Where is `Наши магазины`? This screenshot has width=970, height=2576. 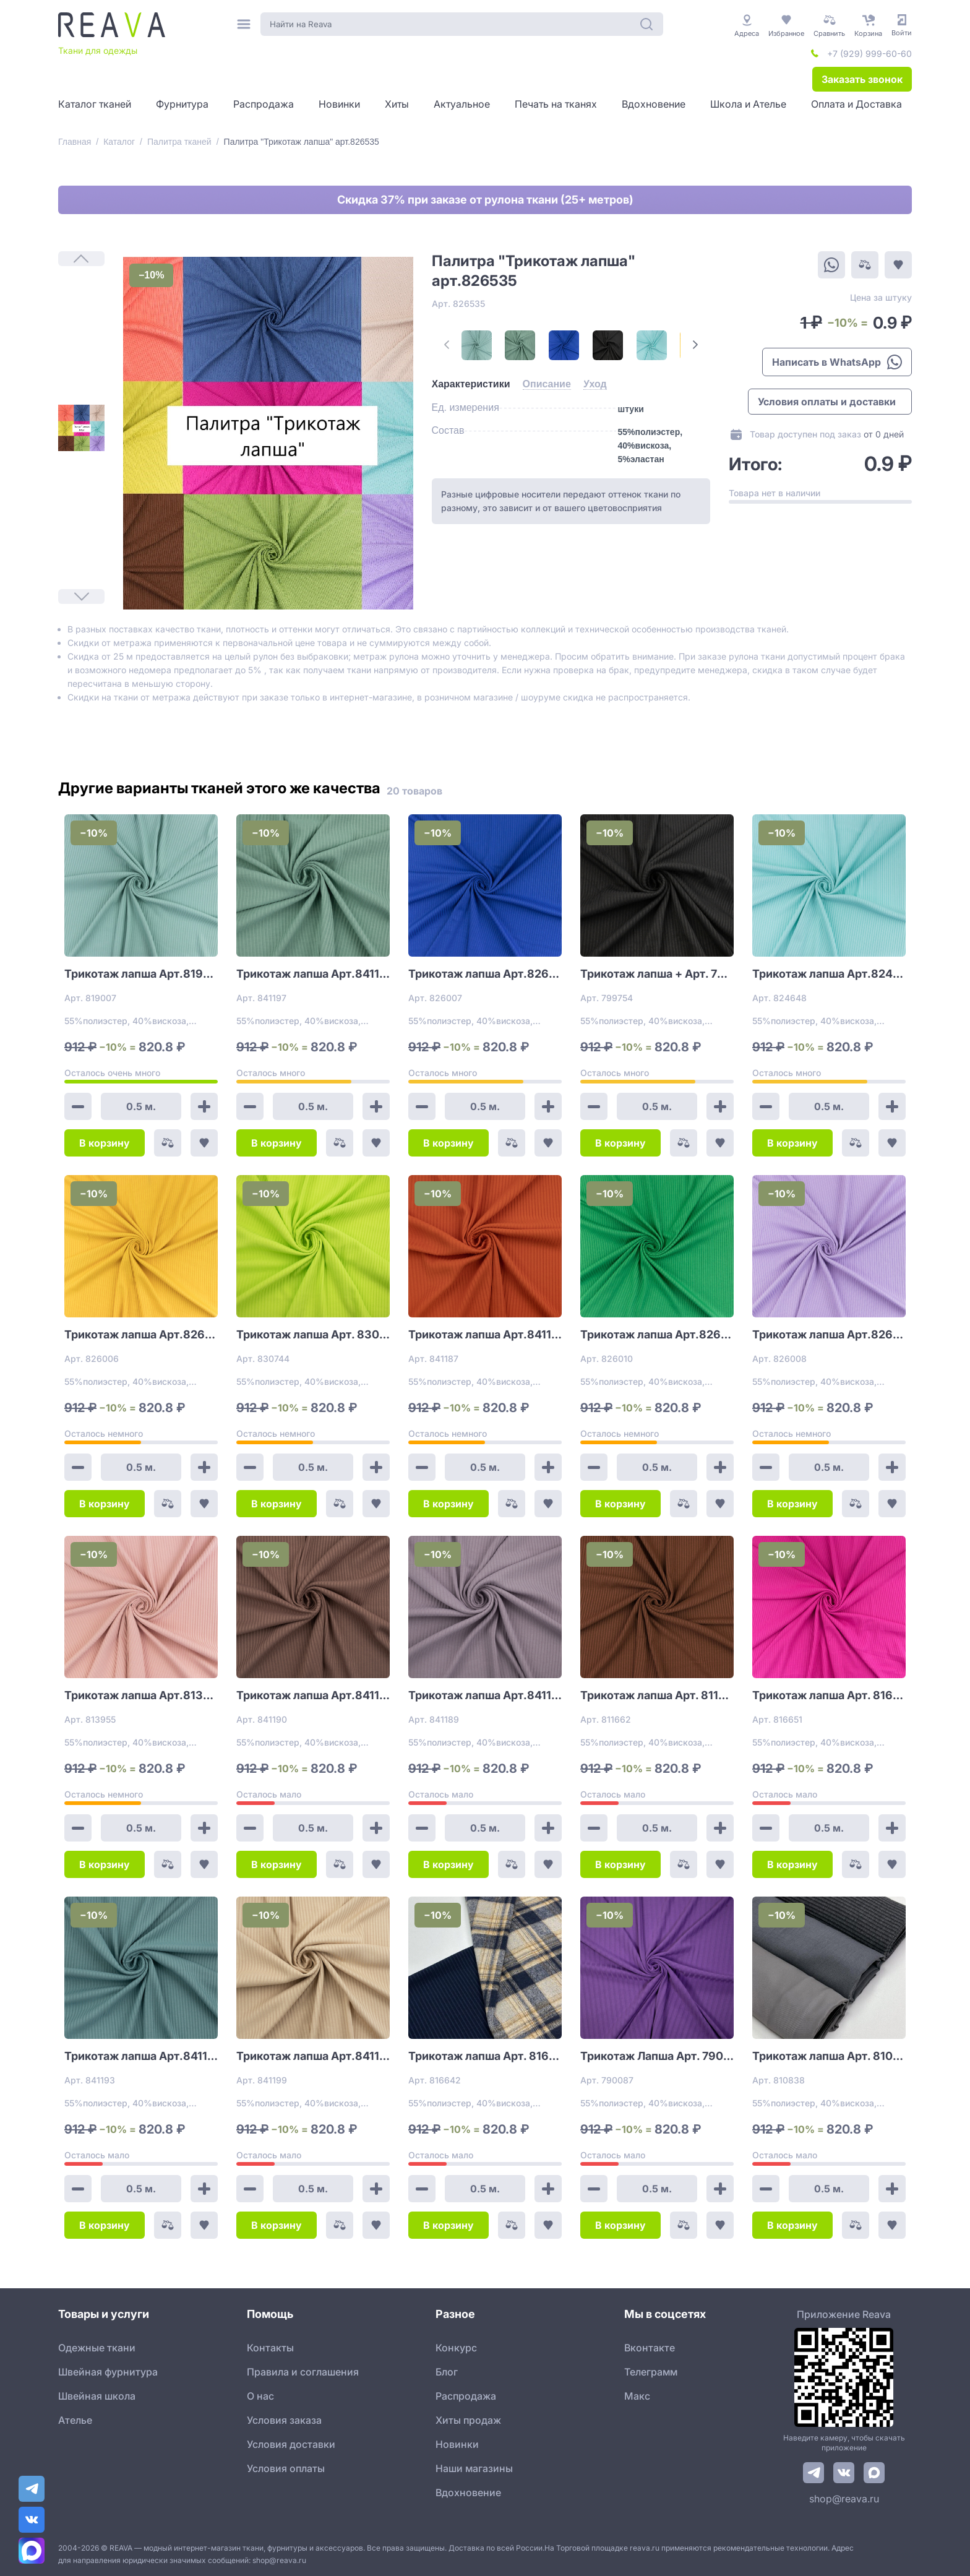 Наши магазины is located at coordinates (474, 2468).